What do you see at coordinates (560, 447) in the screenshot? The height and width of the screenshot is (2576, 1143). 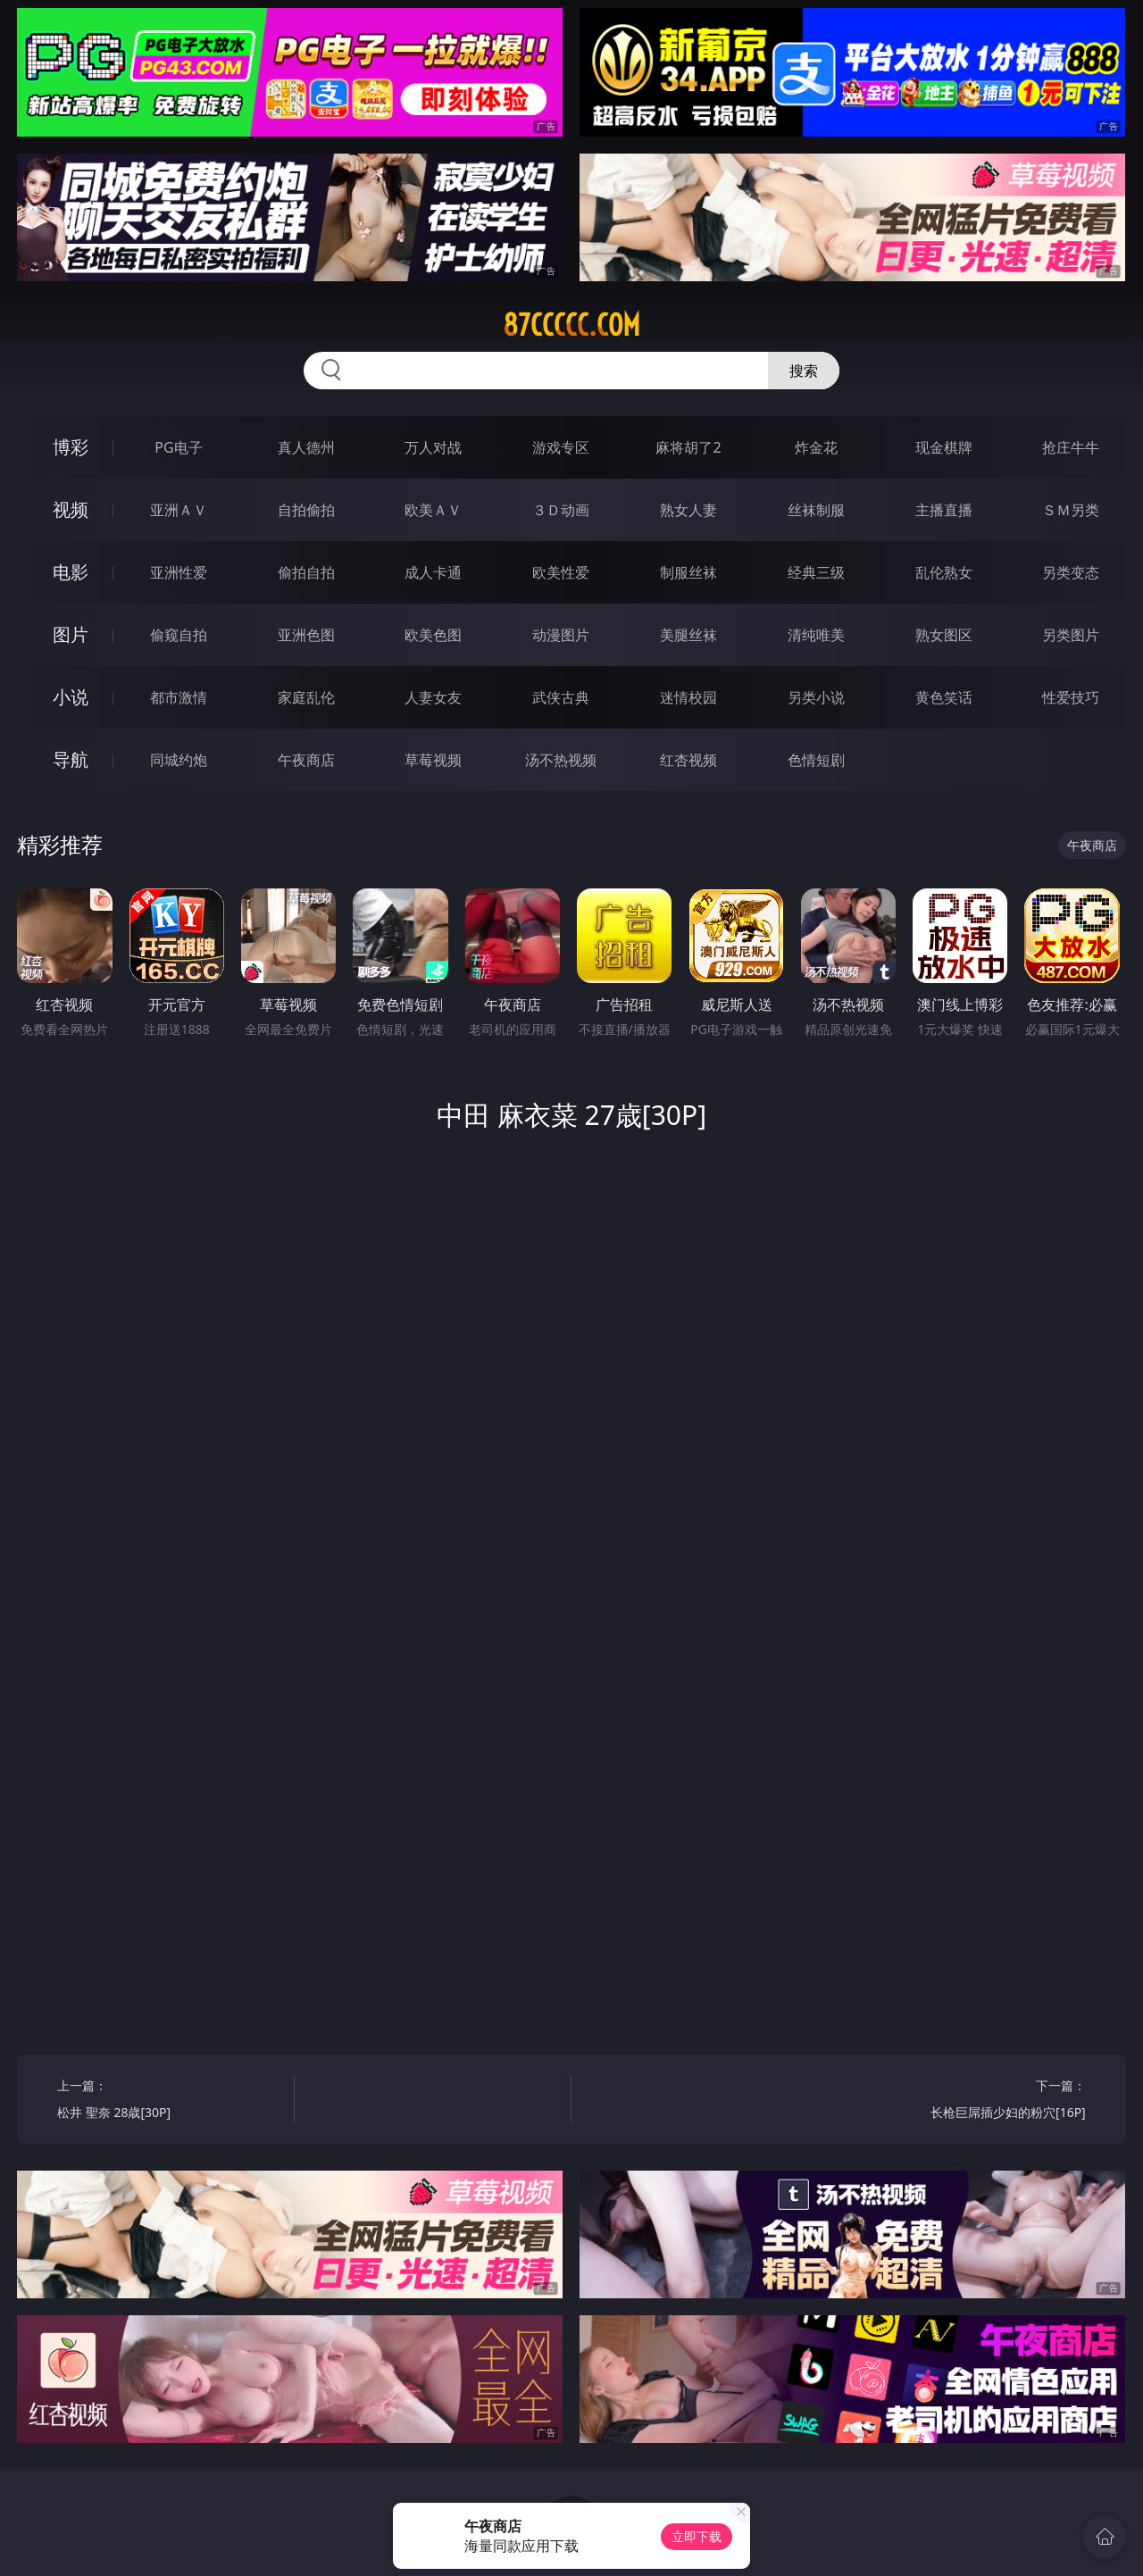 I see `游戏专区` at bounding box center [560, 447].